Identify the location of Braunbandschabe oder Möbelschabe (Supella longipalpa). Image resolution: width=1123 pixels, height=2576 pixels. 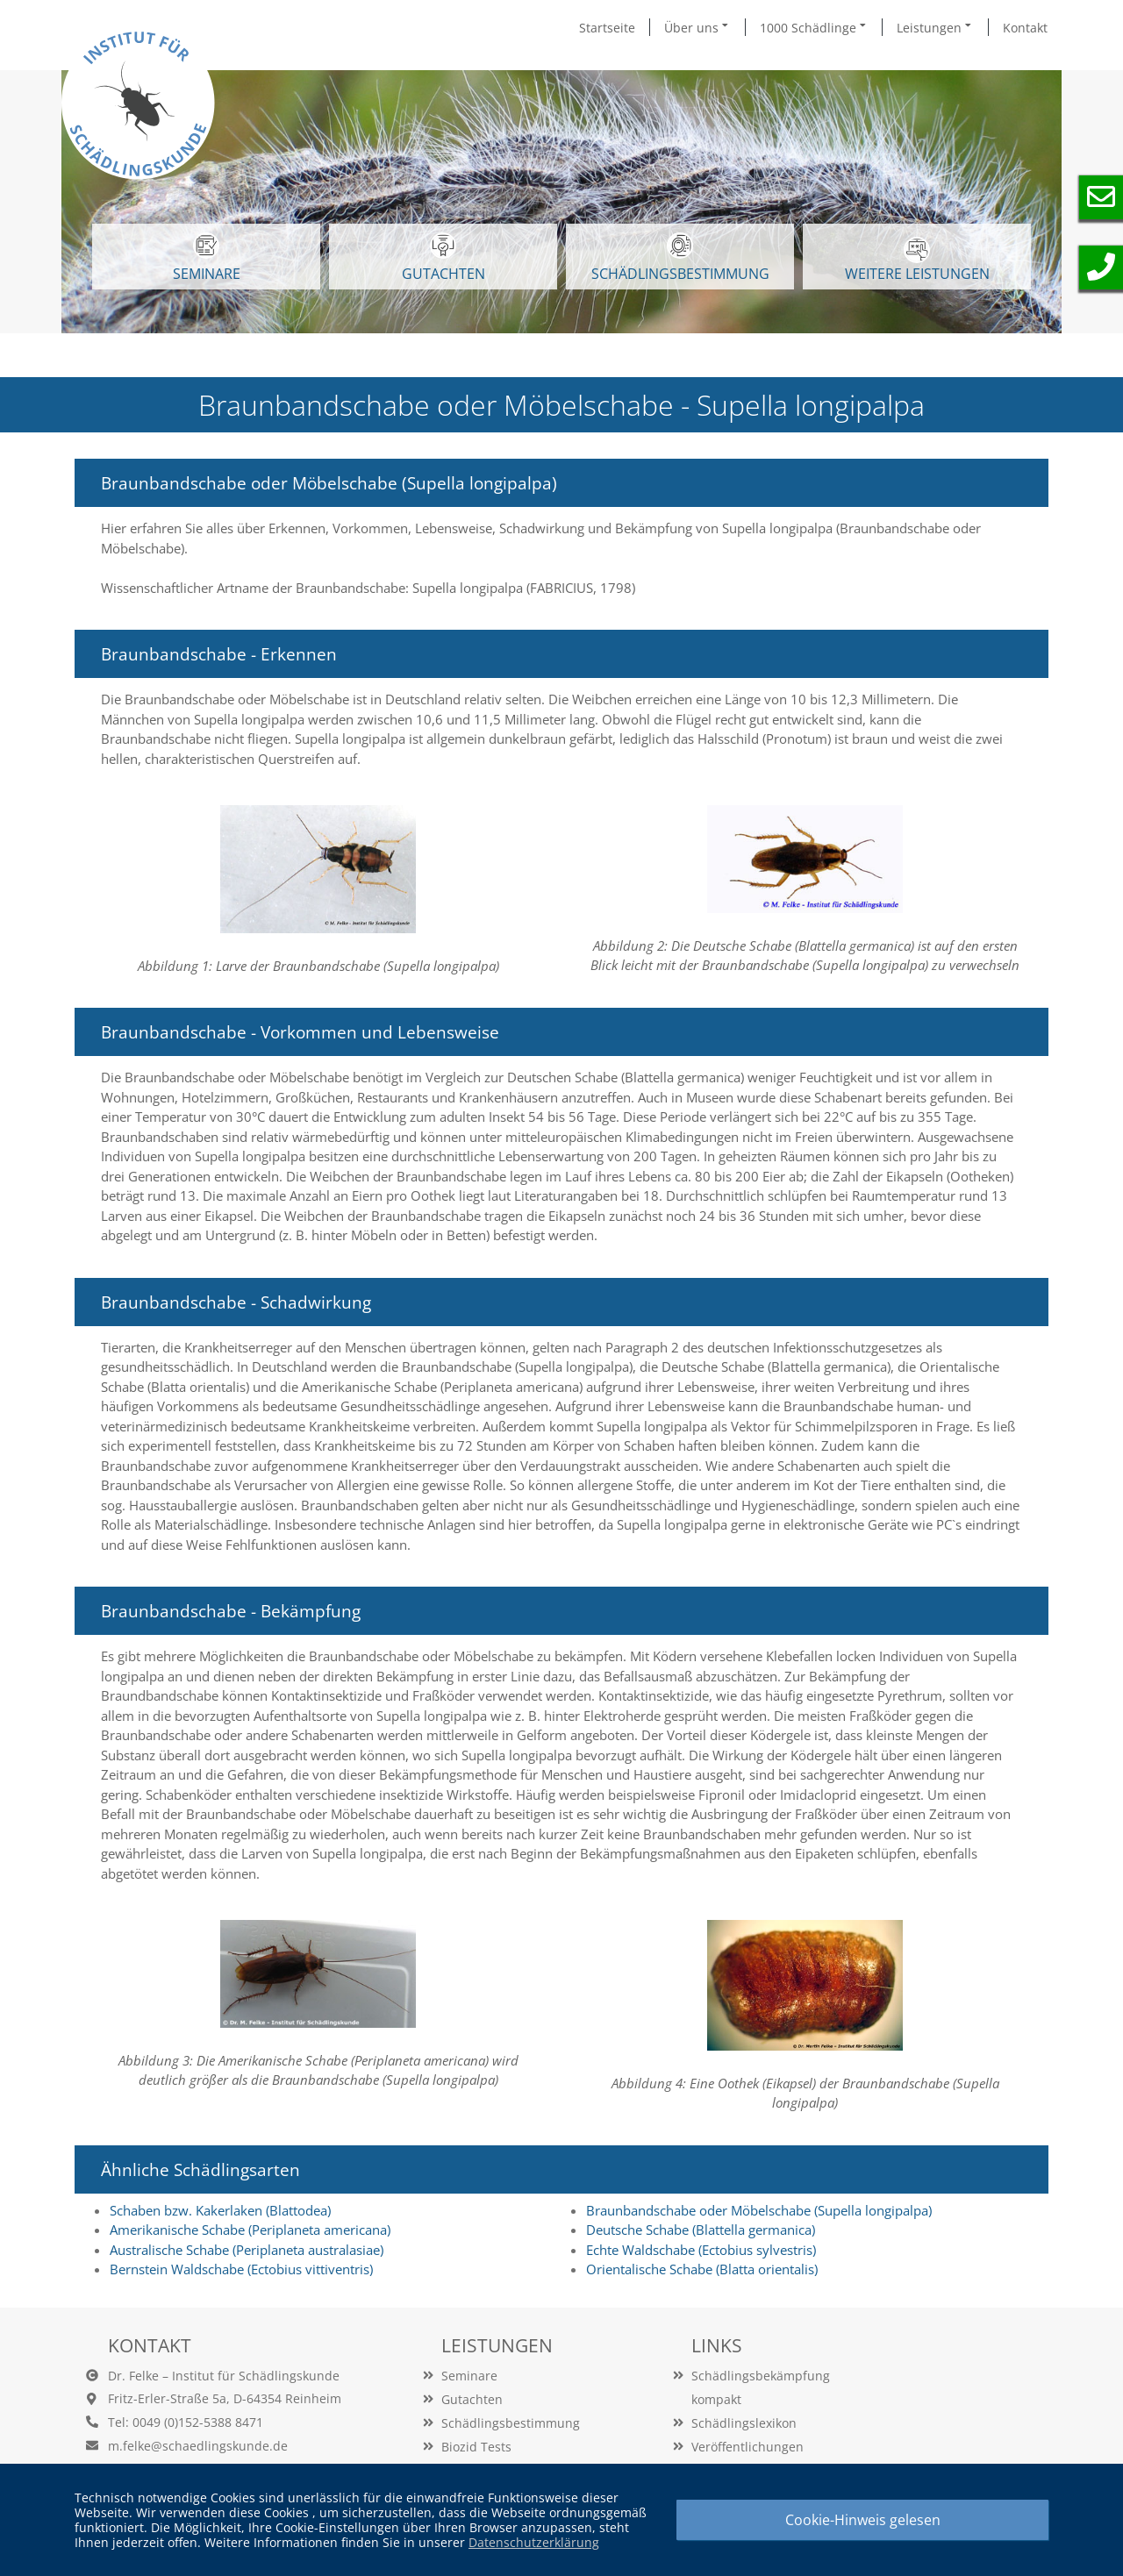
(759, 2210).